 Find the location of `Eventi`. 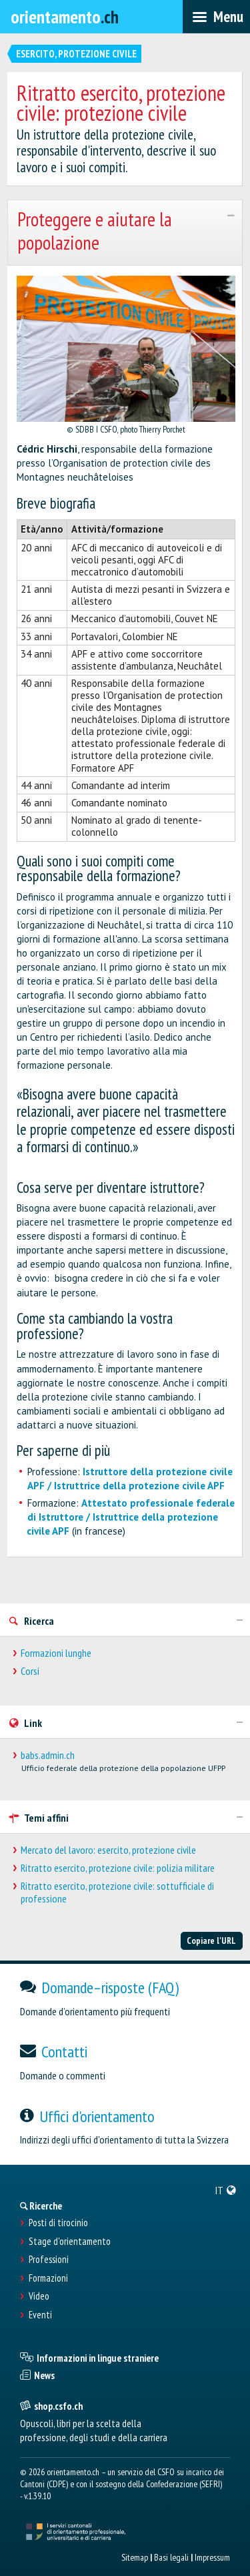

Eventi is located at coordinates (40, 2315).